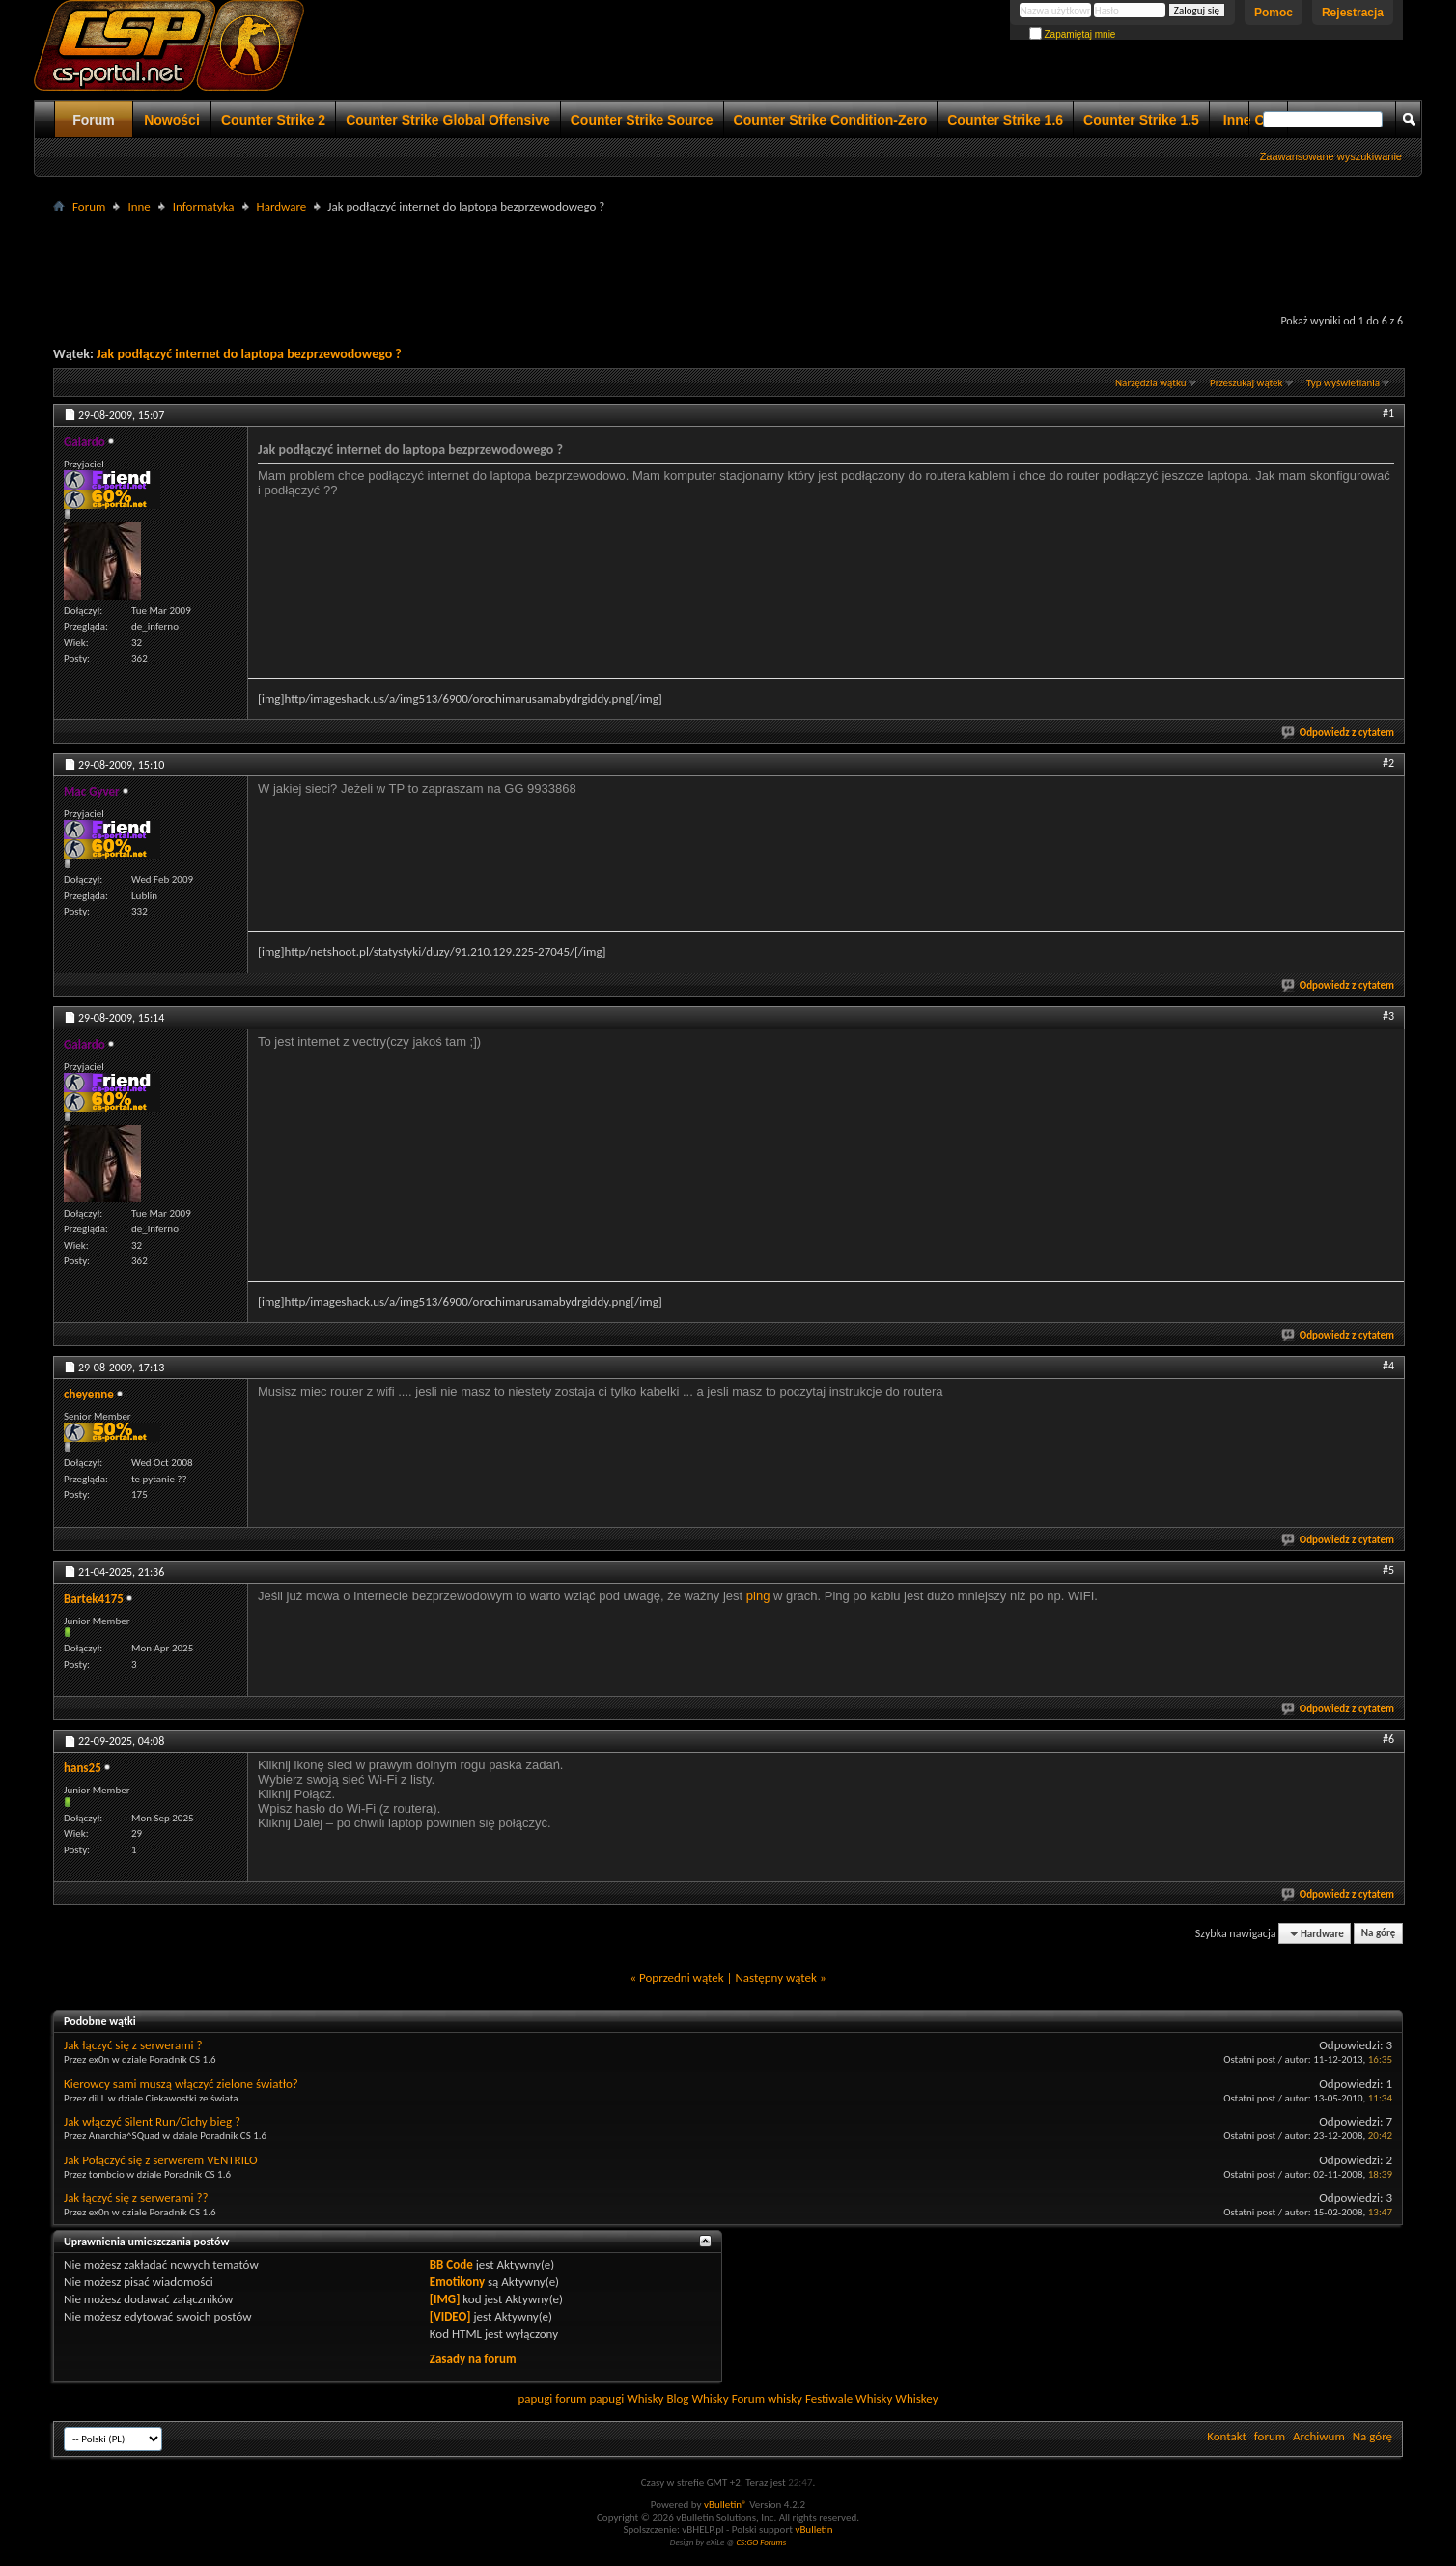 The width and height of the screenshot is (1456, 2566). What do you see at coordinates (1226, 2436) in the screenshot?
I see `Kontakt` at bounding box center [1226, 2436].